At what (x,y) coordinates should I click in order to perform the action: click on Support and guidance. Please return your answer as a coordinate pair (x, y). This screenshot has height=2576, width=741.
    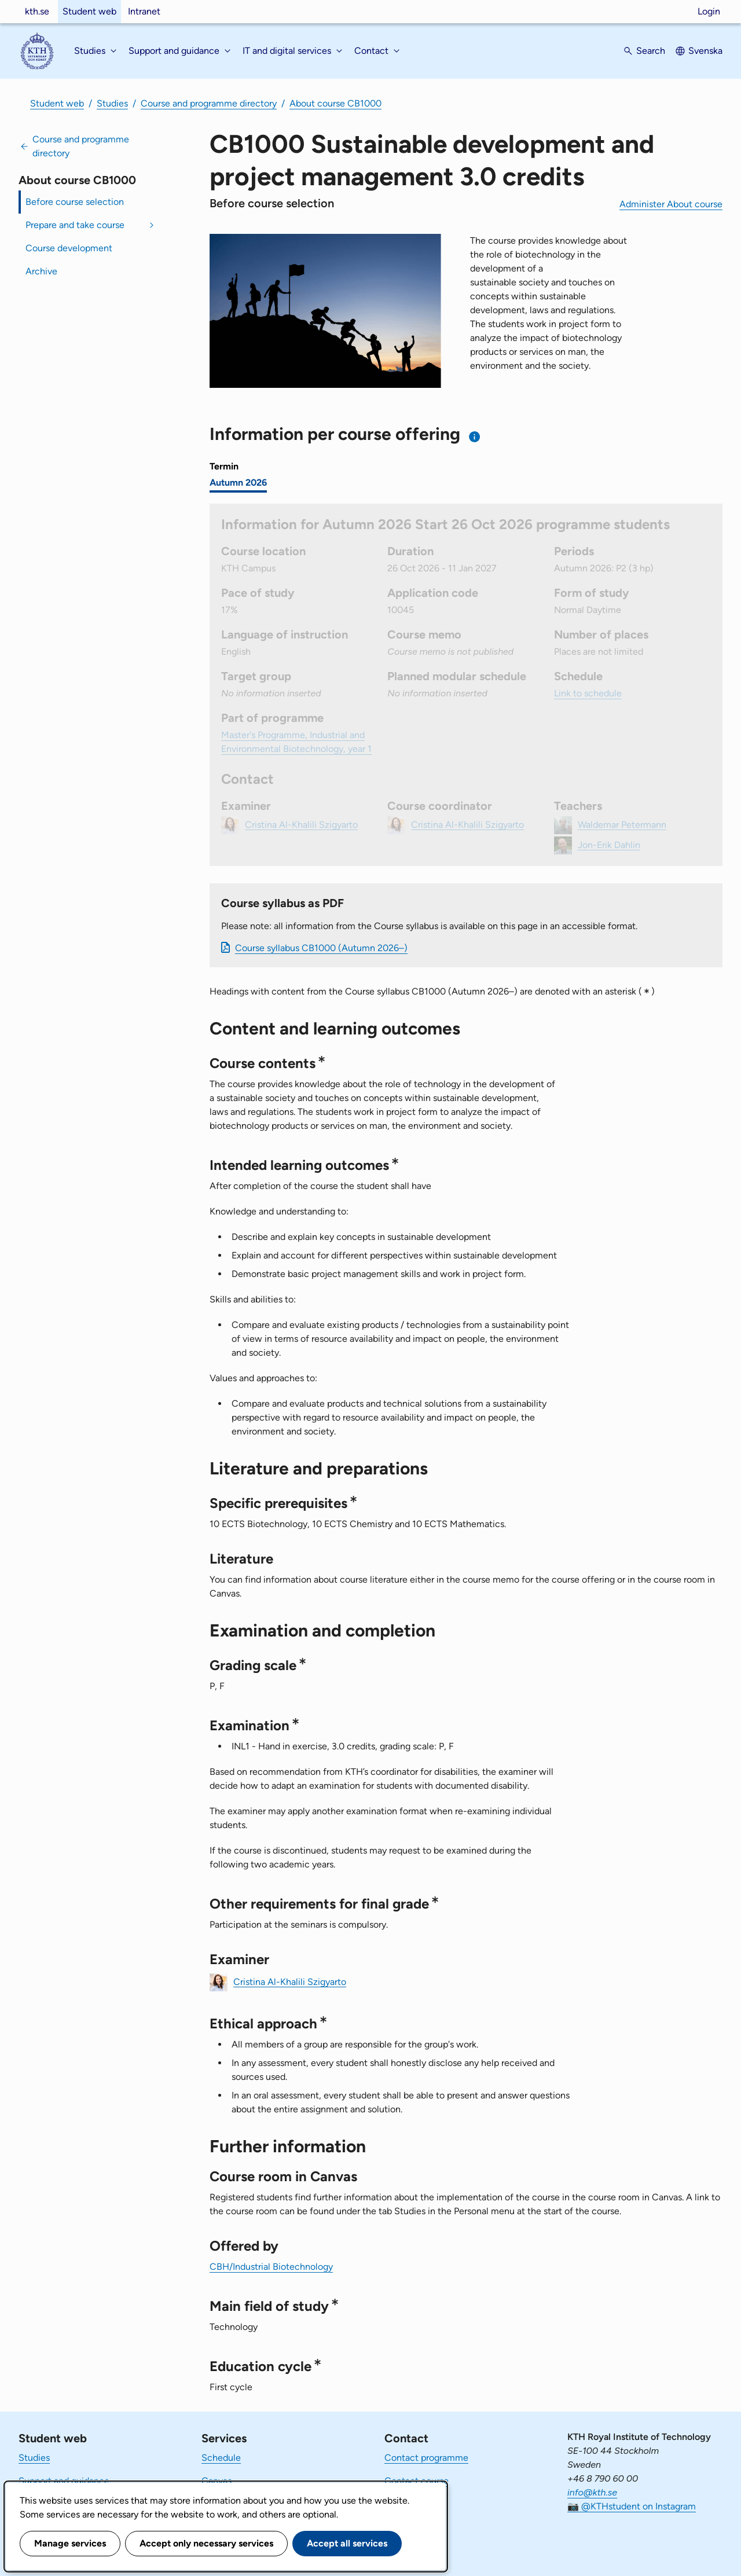
    Looking at the image, I should click on (64, 2480).